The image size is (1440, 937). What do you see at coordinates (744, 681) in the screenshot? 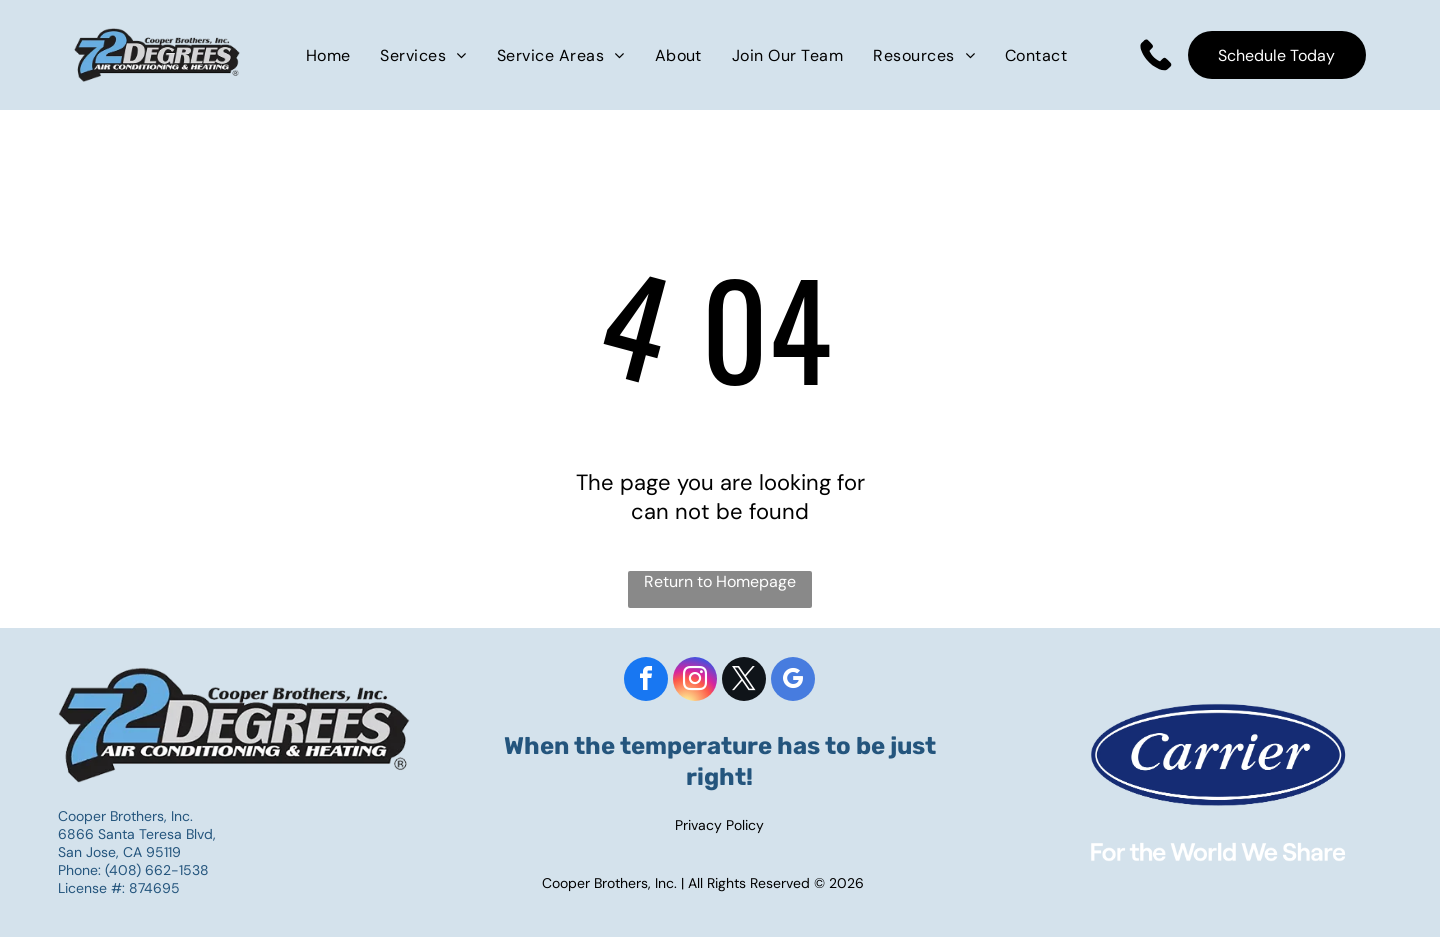
I see `[twitter]` at bounding box center [744, 681].